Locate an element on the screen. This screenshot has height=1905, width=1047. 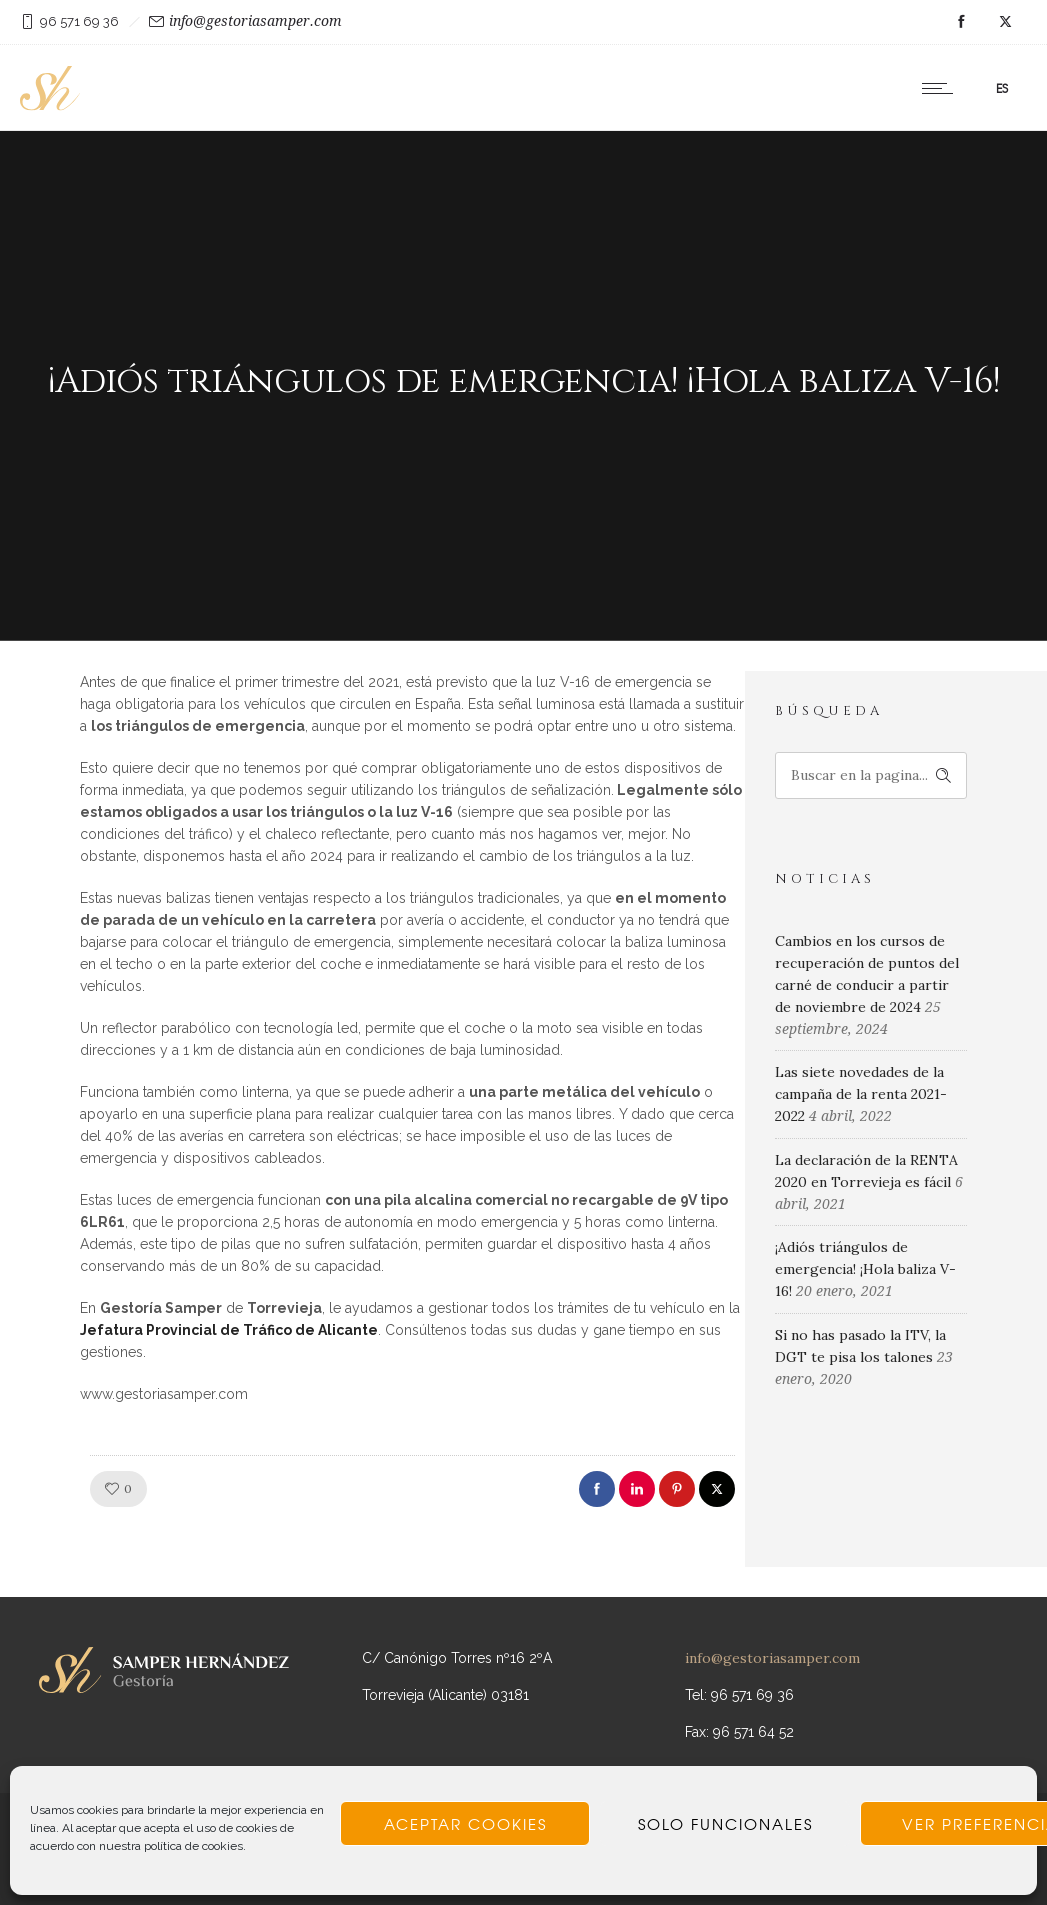
[Open mobile menu] is located at coordinates (942, 88).